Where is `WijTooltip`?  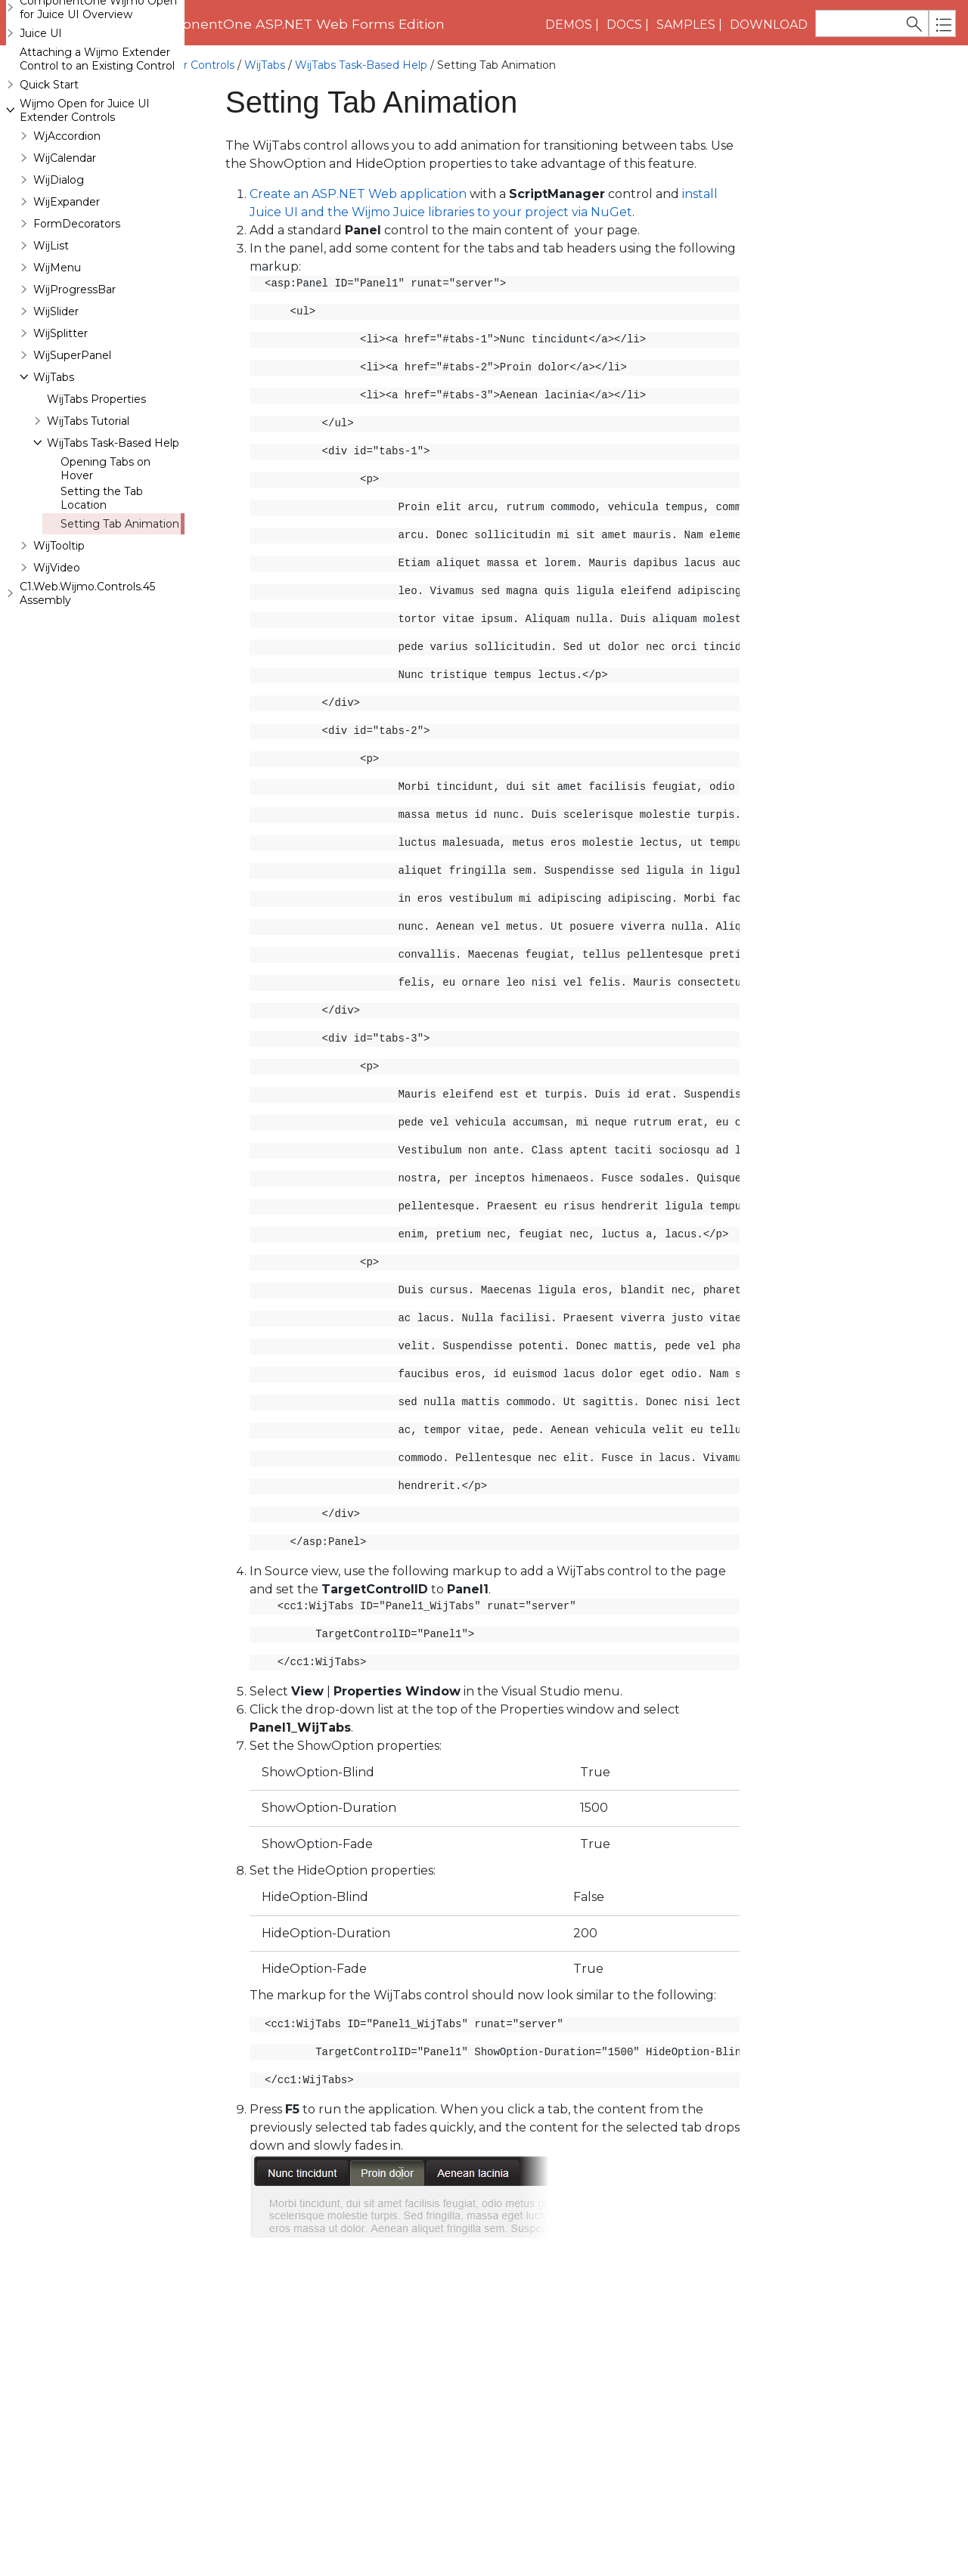
WijTooltip is located at coordinates (59, 635).